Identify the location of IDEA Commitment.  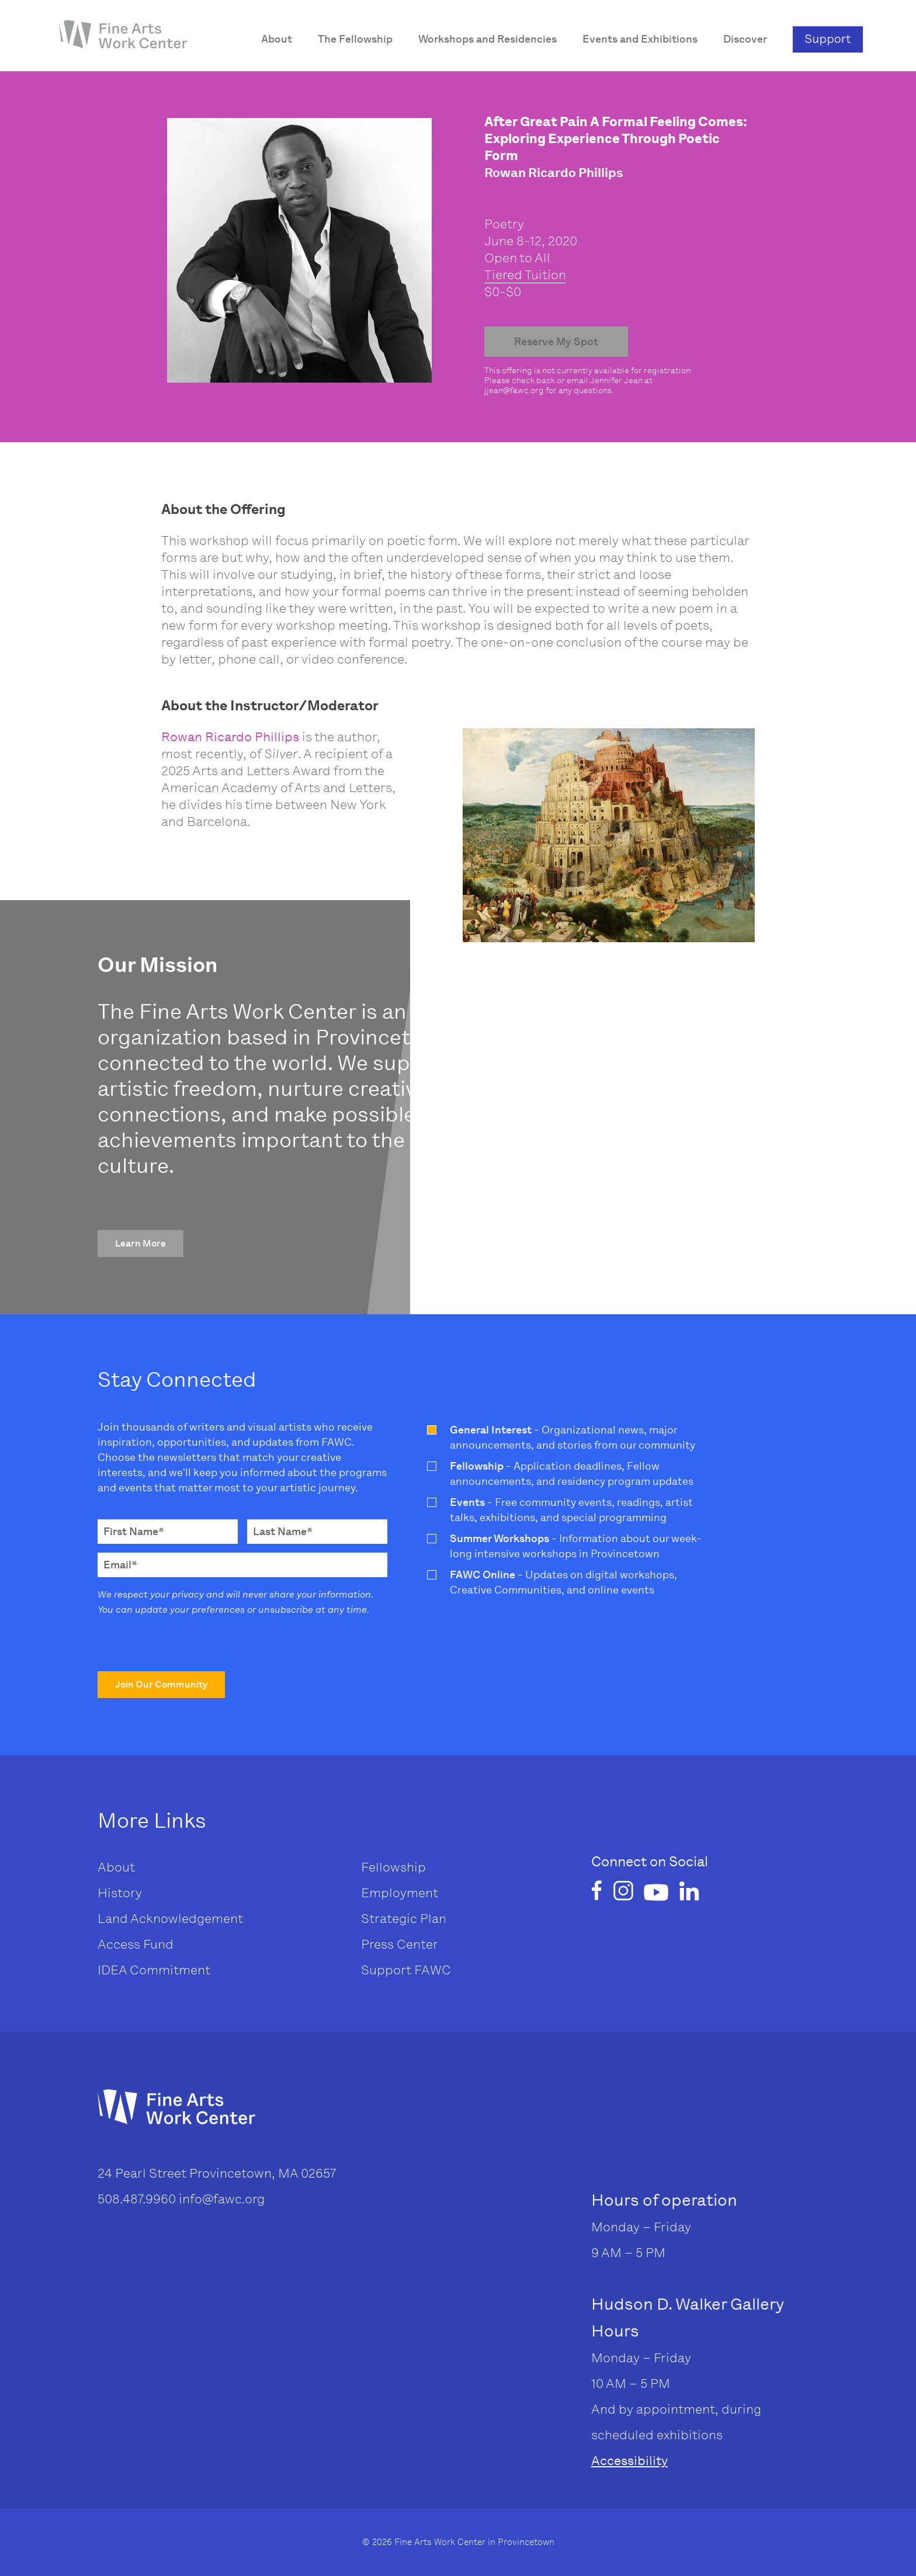
(154, 1970).